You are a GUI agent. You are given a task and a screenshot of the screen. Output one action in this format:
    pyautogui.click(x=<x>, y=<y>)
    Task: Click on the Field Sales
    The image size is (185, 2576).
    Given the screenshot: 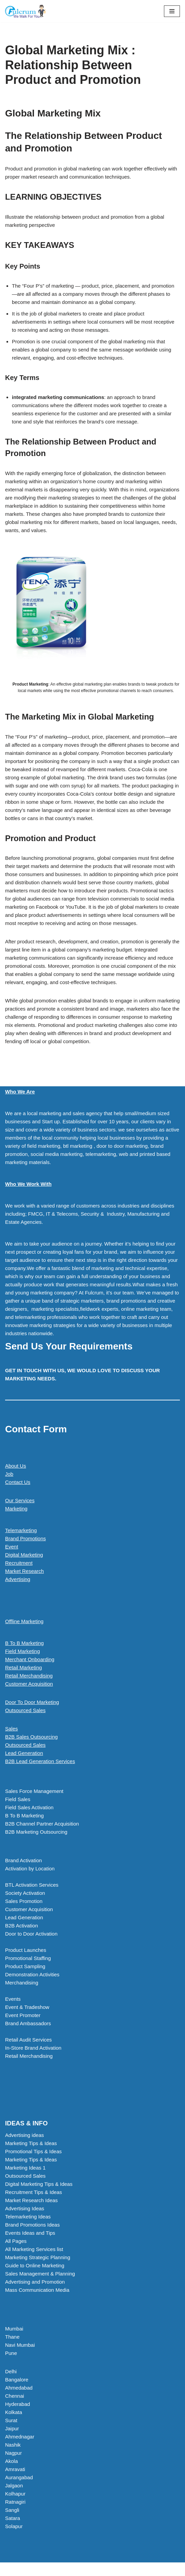 What is the action you would take?
    pyautogui.click(x=17, y=1799)
    